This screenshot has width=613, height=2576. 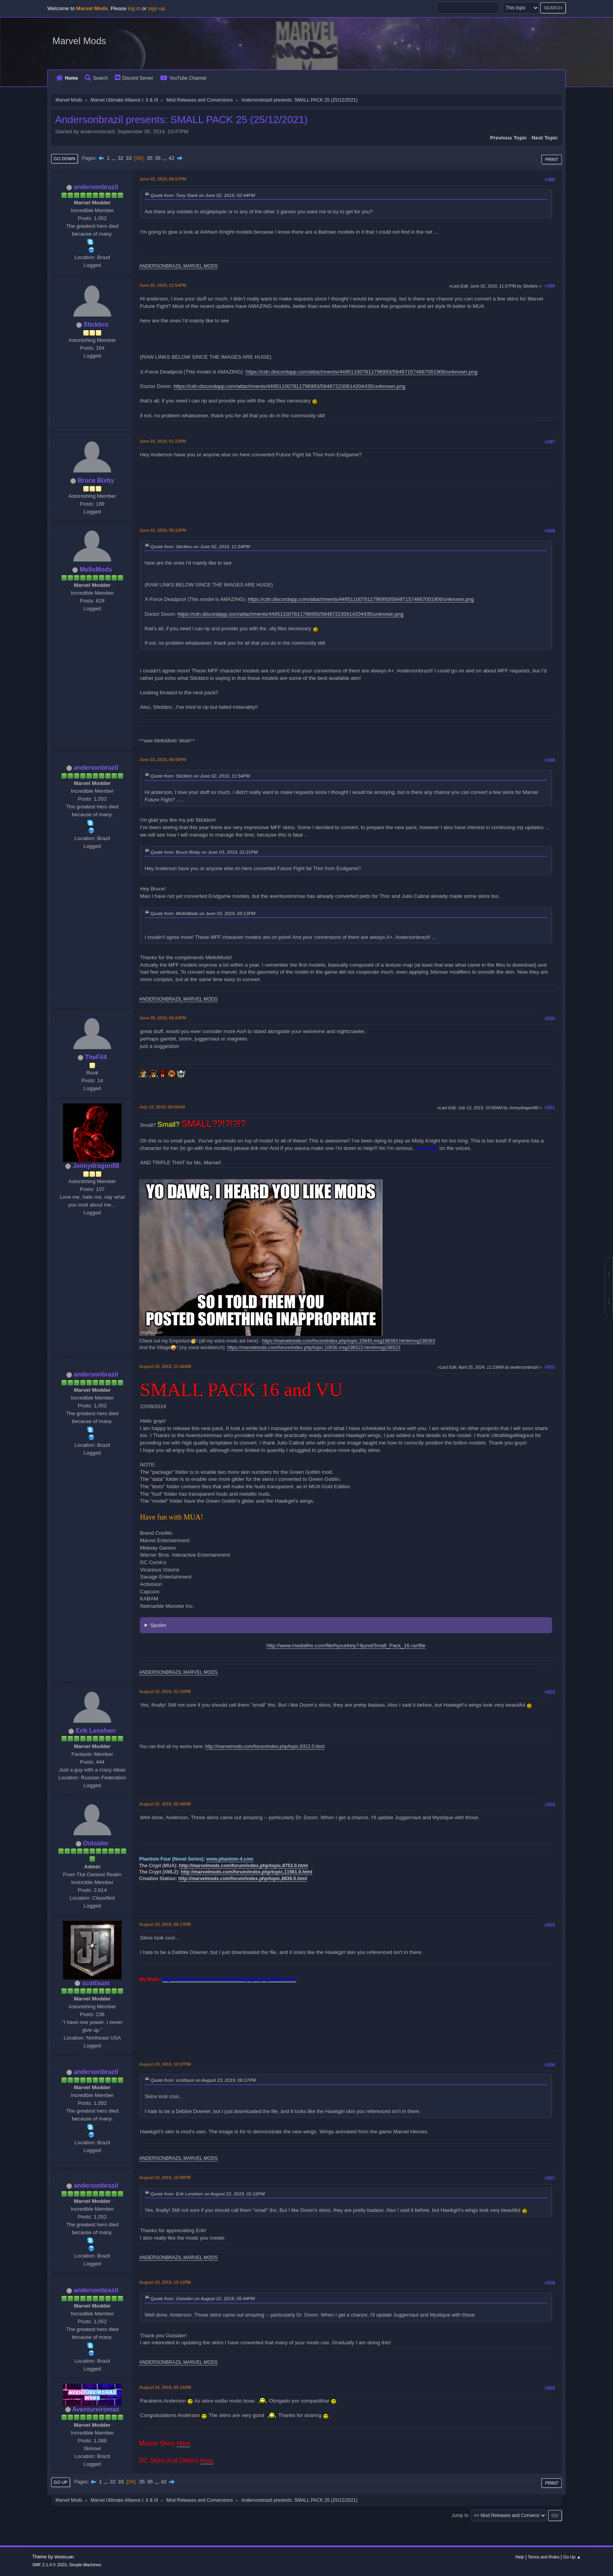 What do you see at coordinates (165, 1924) in the screenshot?
I see `August 23, 2019, 06:17PM` at bounding box center [165, 1924].